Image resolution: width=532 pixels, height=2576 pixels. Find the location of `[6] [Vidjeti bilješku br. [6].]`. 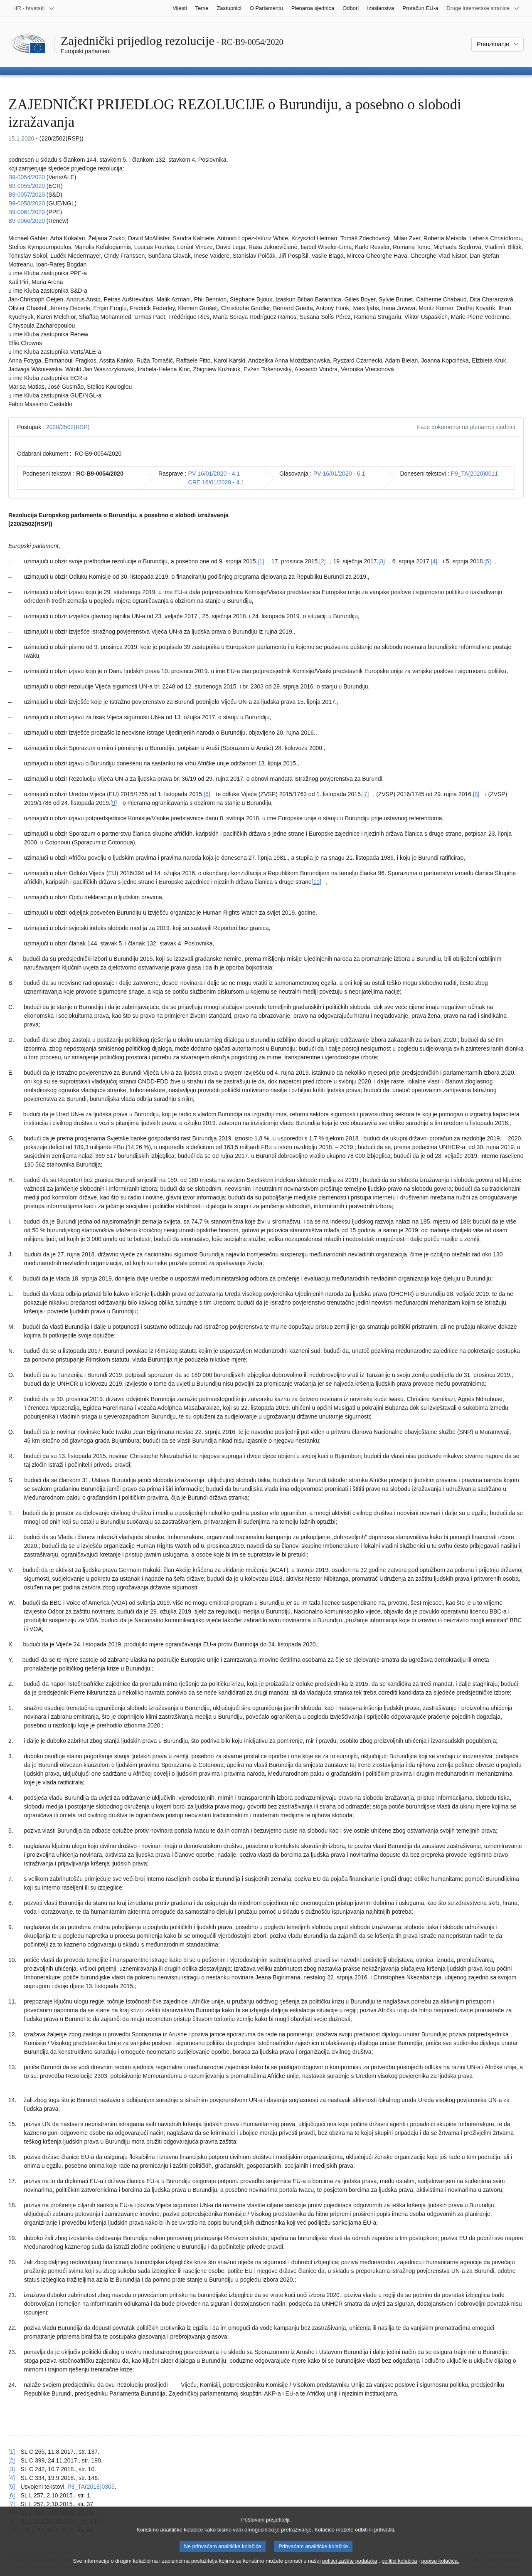

[6] [Vidjeti bilješku br. [6].] is located at coordinates (207, 794).